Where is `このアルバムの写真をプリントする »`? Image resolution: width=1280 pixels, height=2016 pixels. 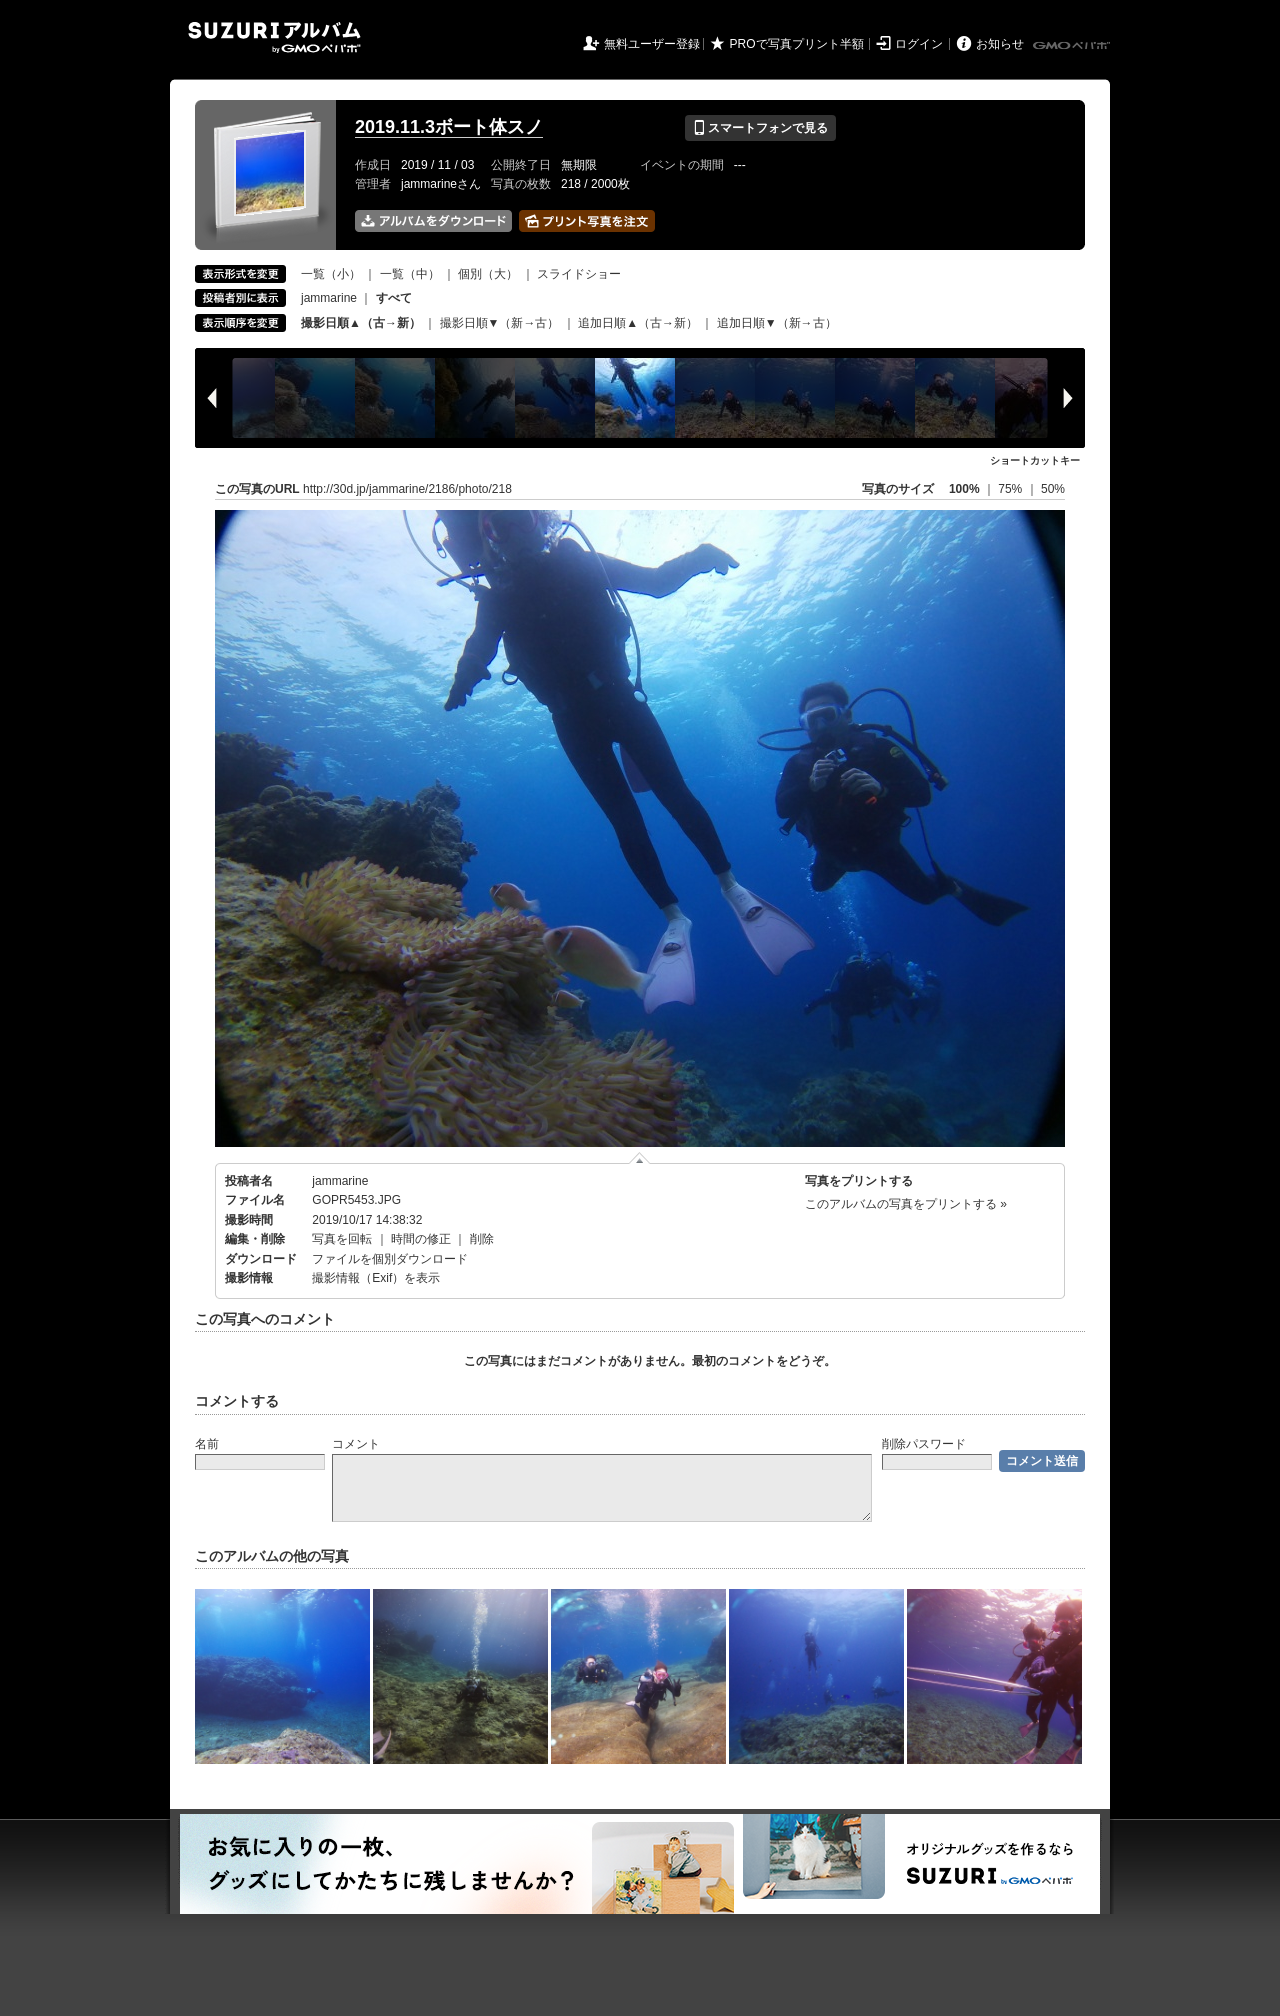
このアルバムの写真をプリントする » is located at coordinates (906, 1204).